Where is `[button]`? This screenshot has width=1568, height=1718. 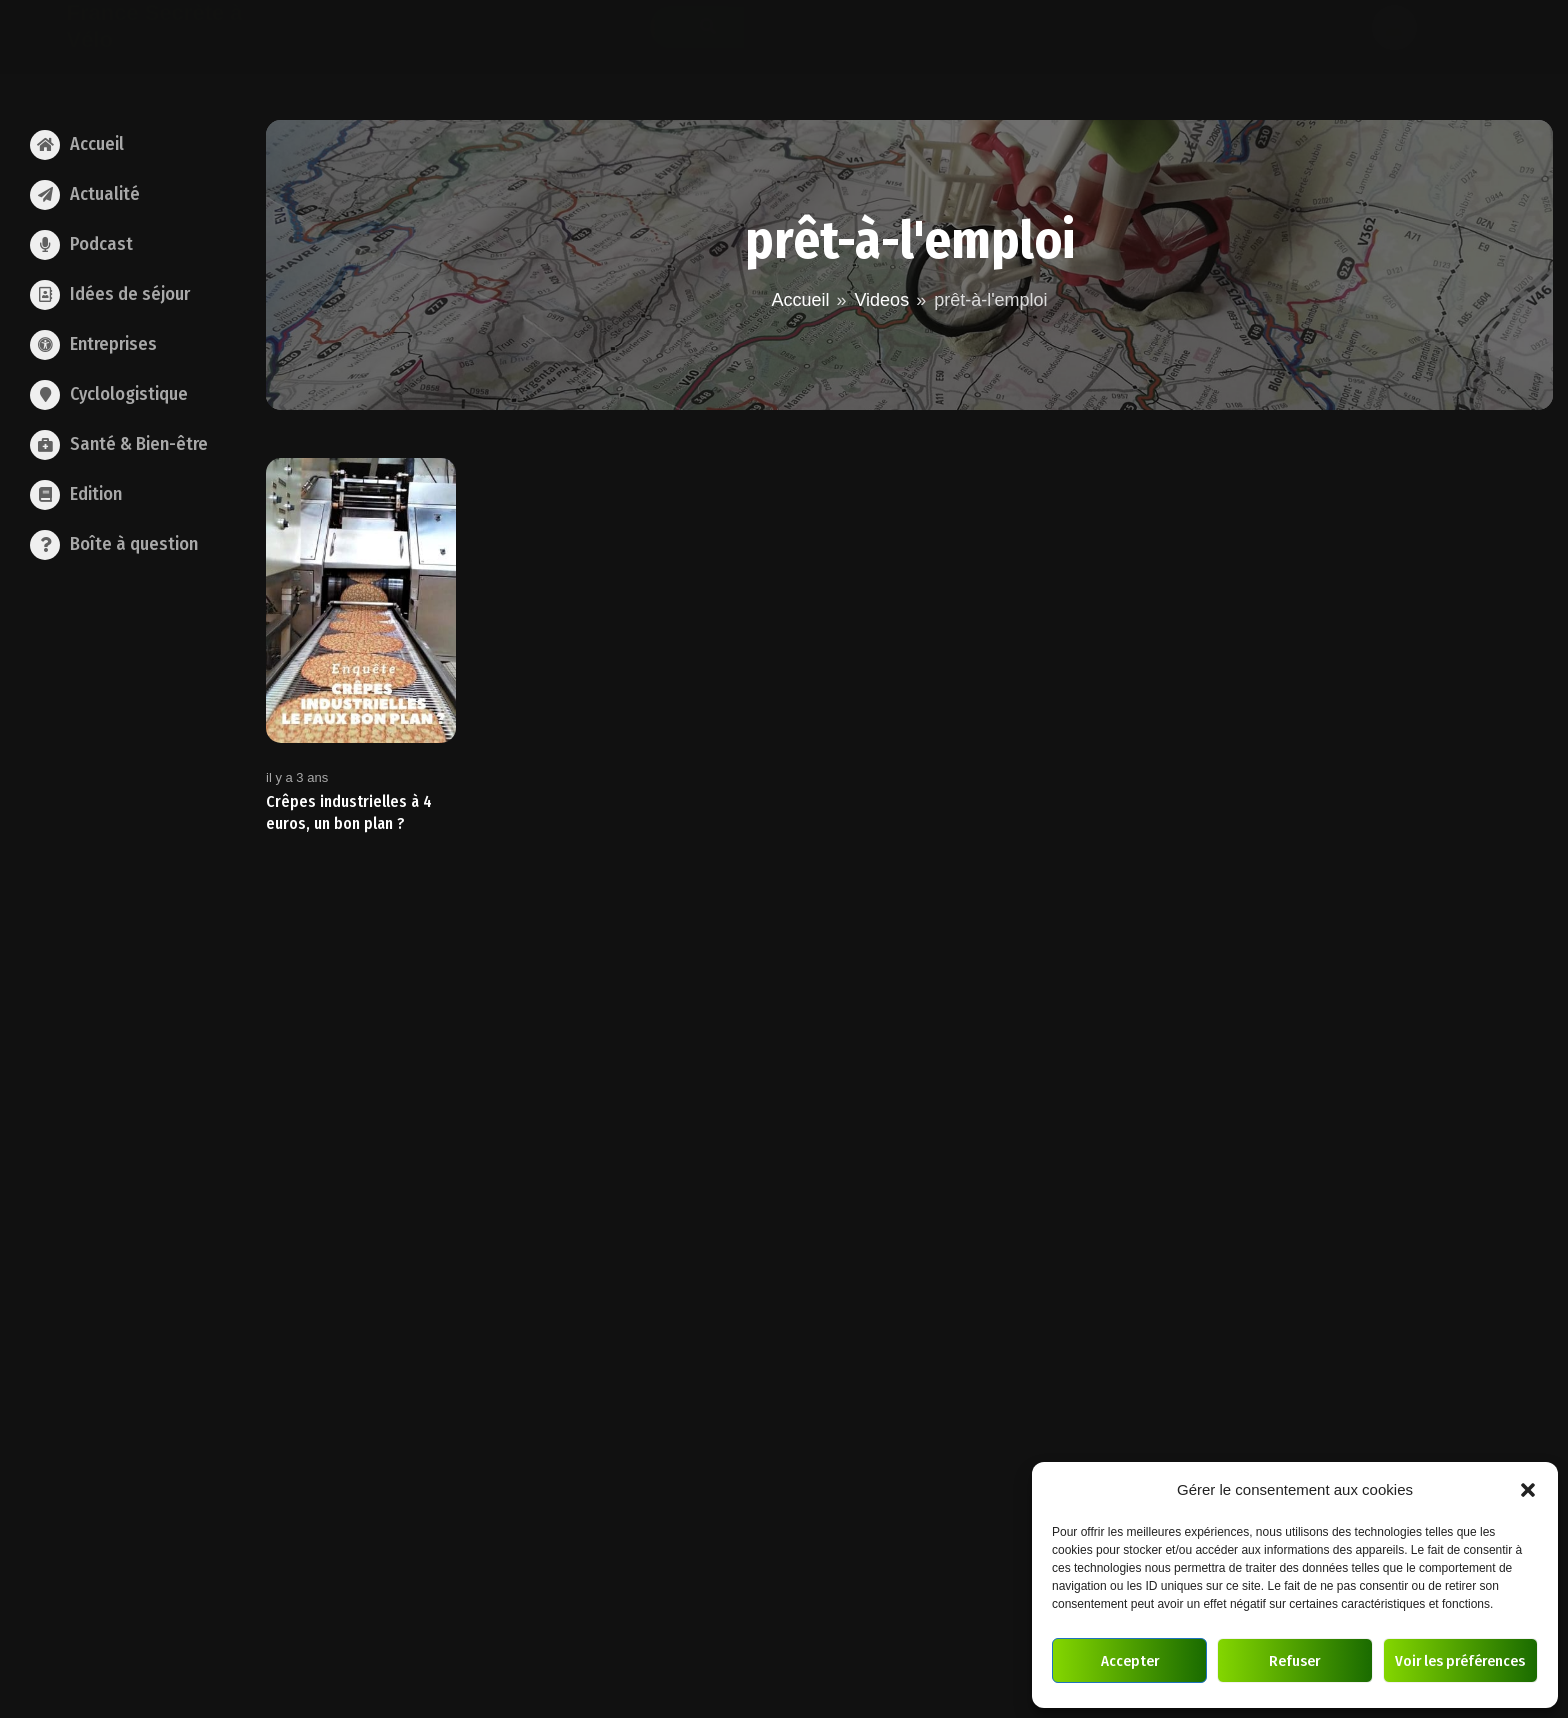
[button] is located at coordinates (1528, 1490).